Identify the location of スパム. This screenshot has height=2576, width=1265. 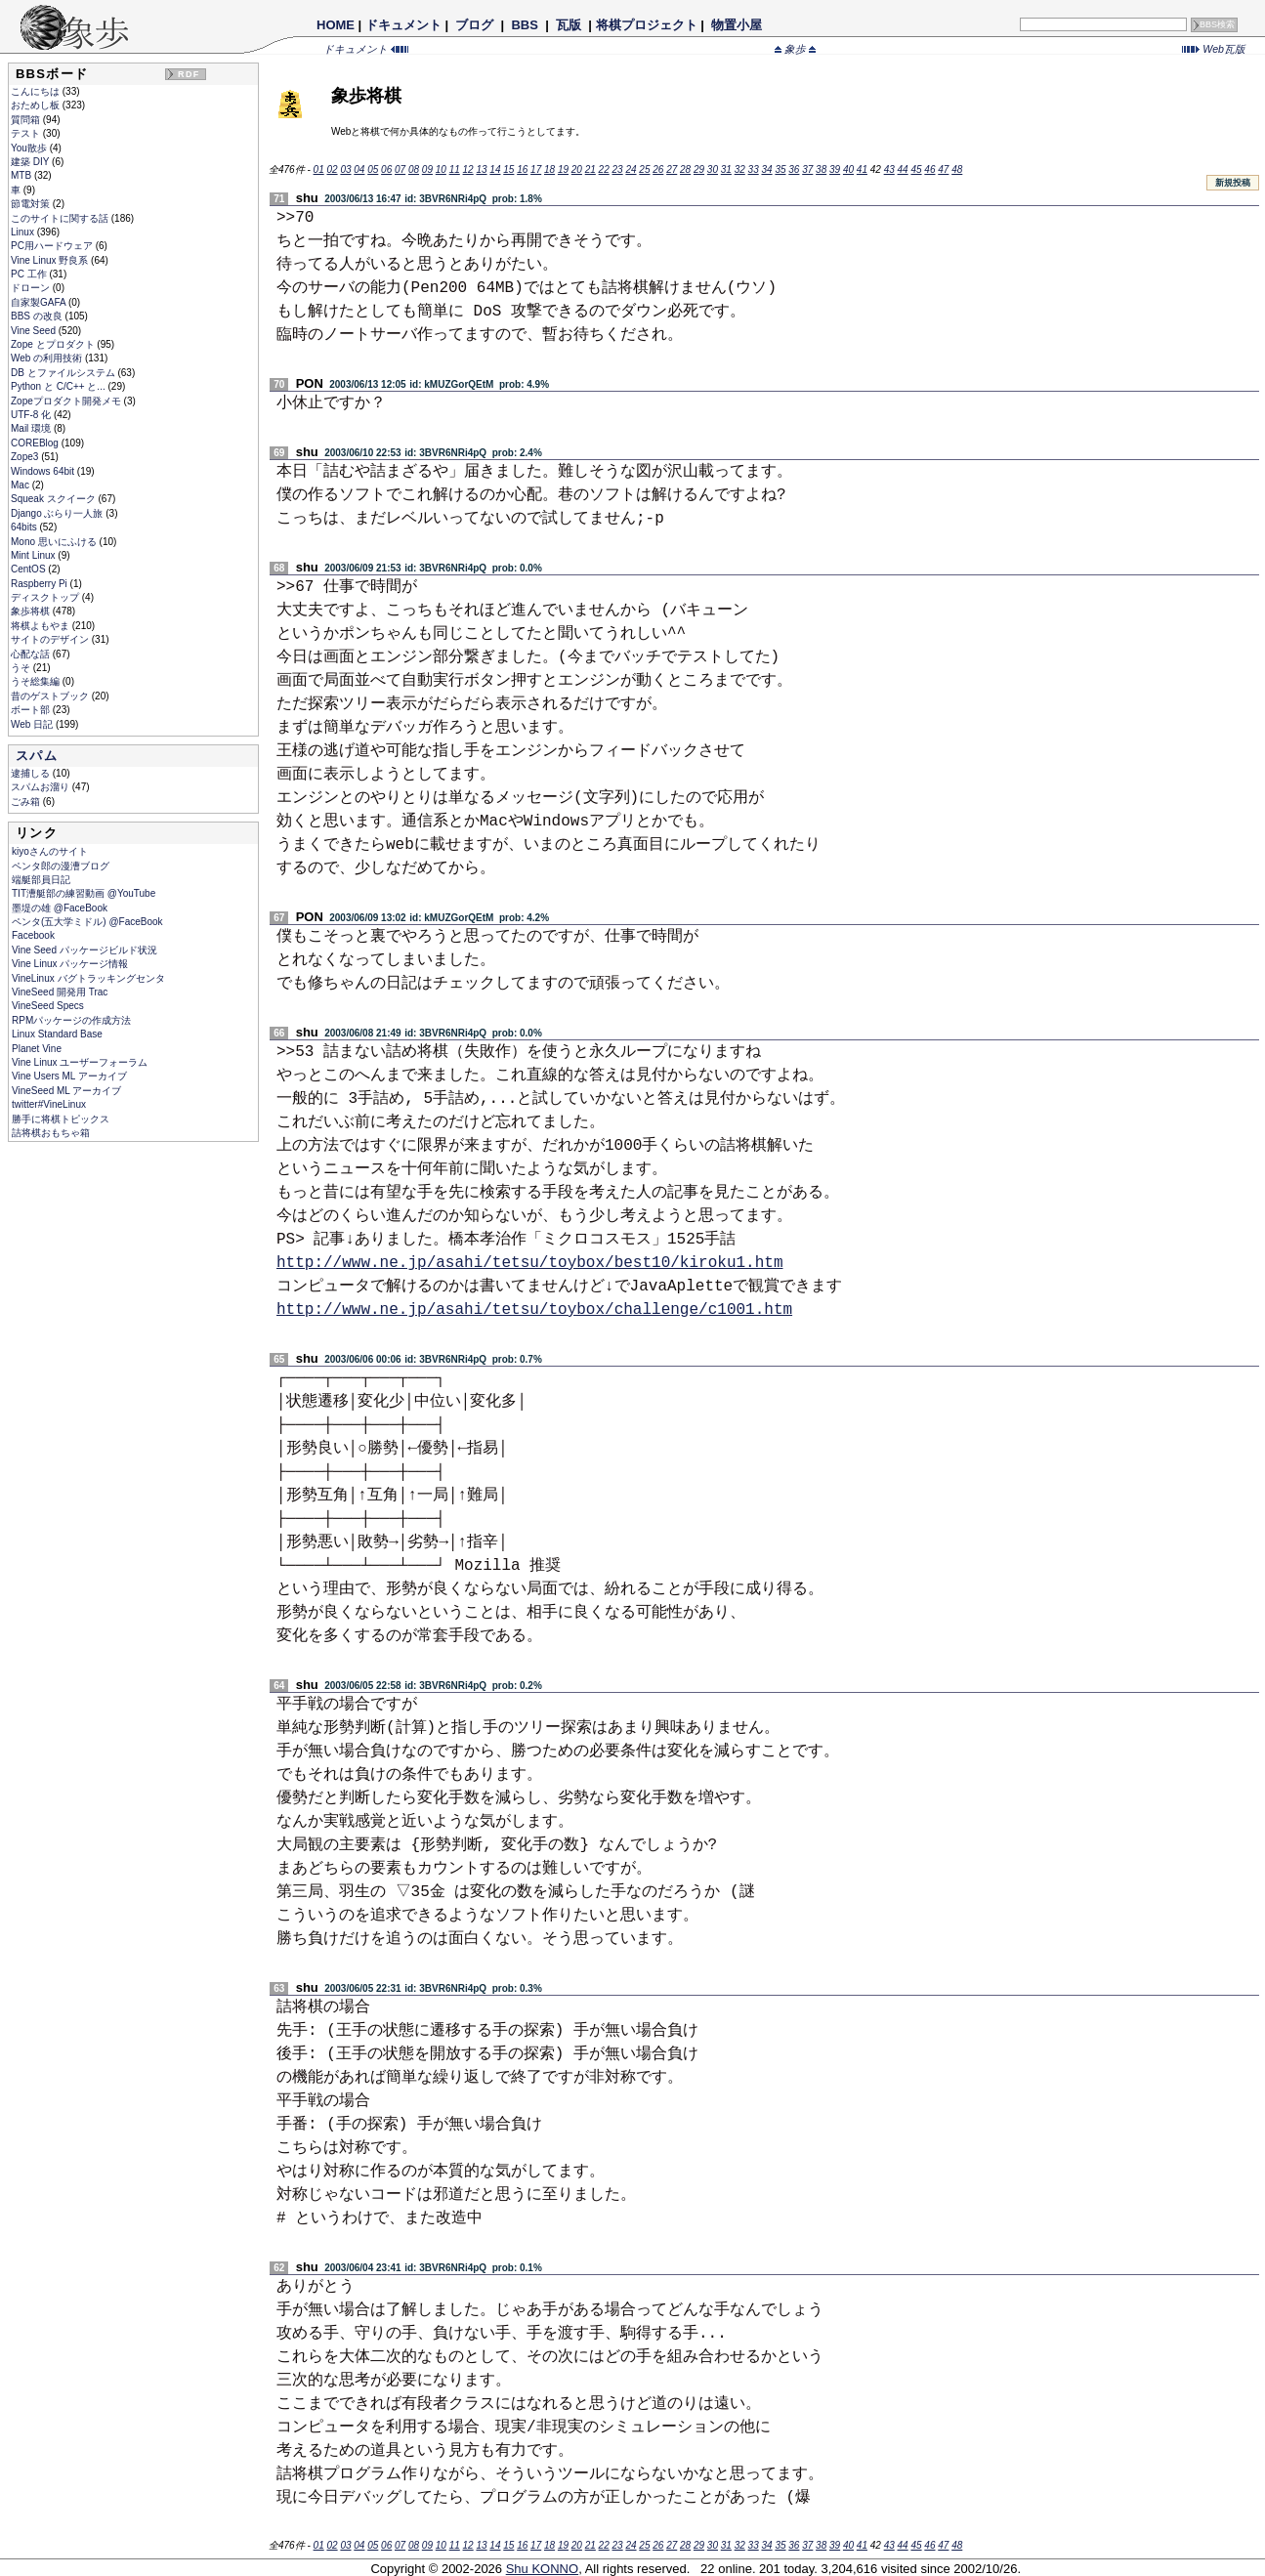
(37, 755).